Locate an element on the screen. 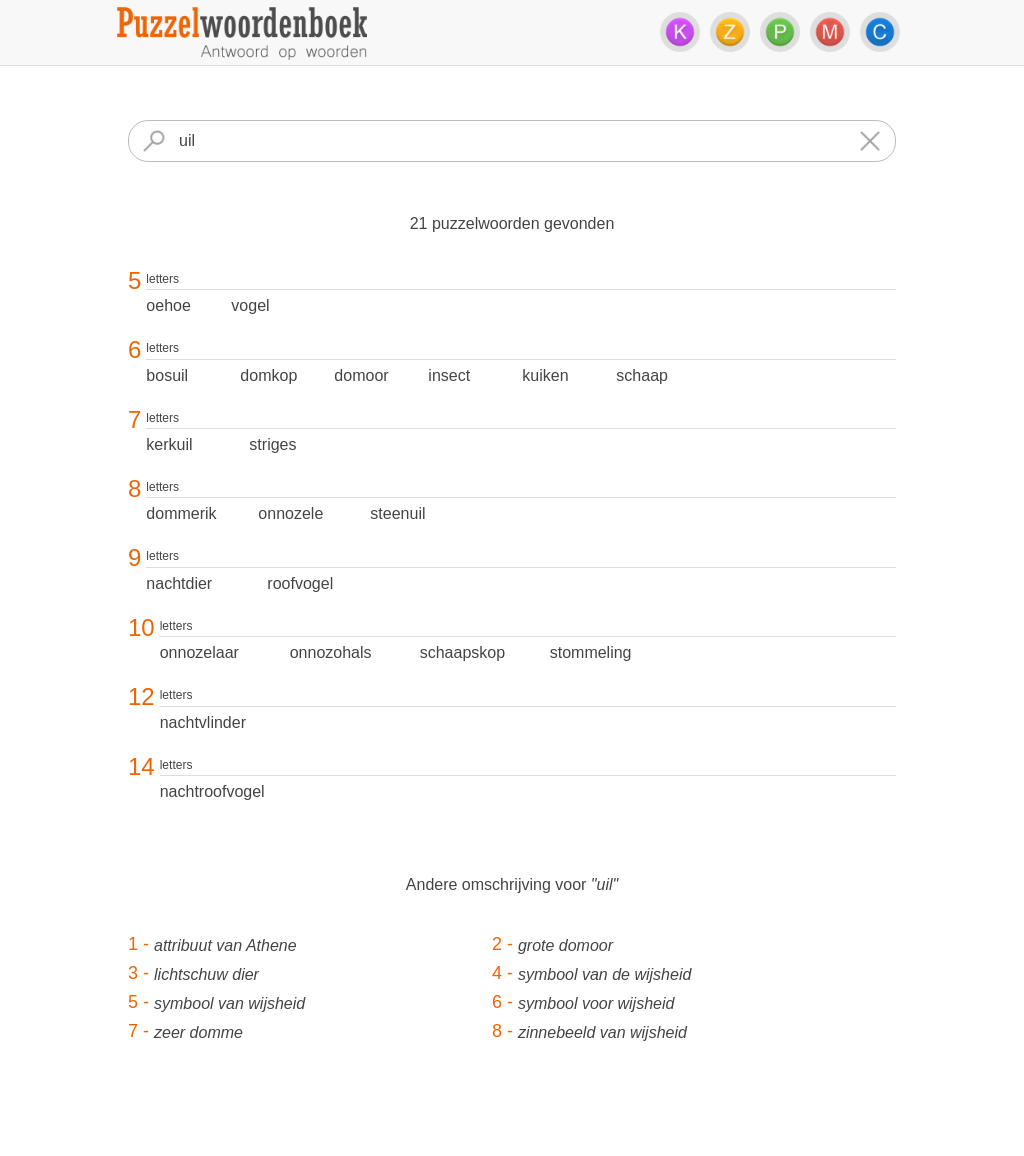  nachtroofvogel is located at coordinates (212, 791).